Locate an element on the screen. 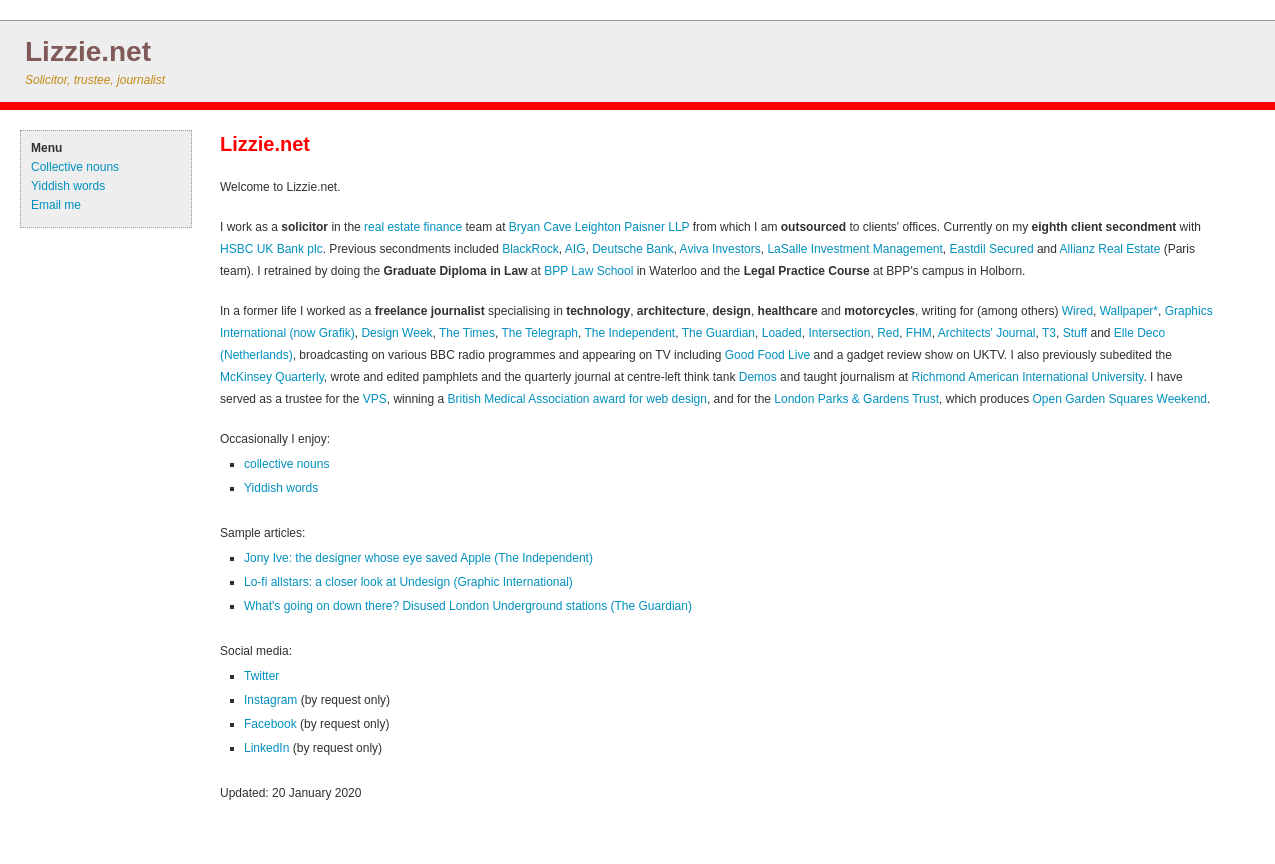 This screenshot has width=1275, height=864. Demos is located at coordinates (758, 377).